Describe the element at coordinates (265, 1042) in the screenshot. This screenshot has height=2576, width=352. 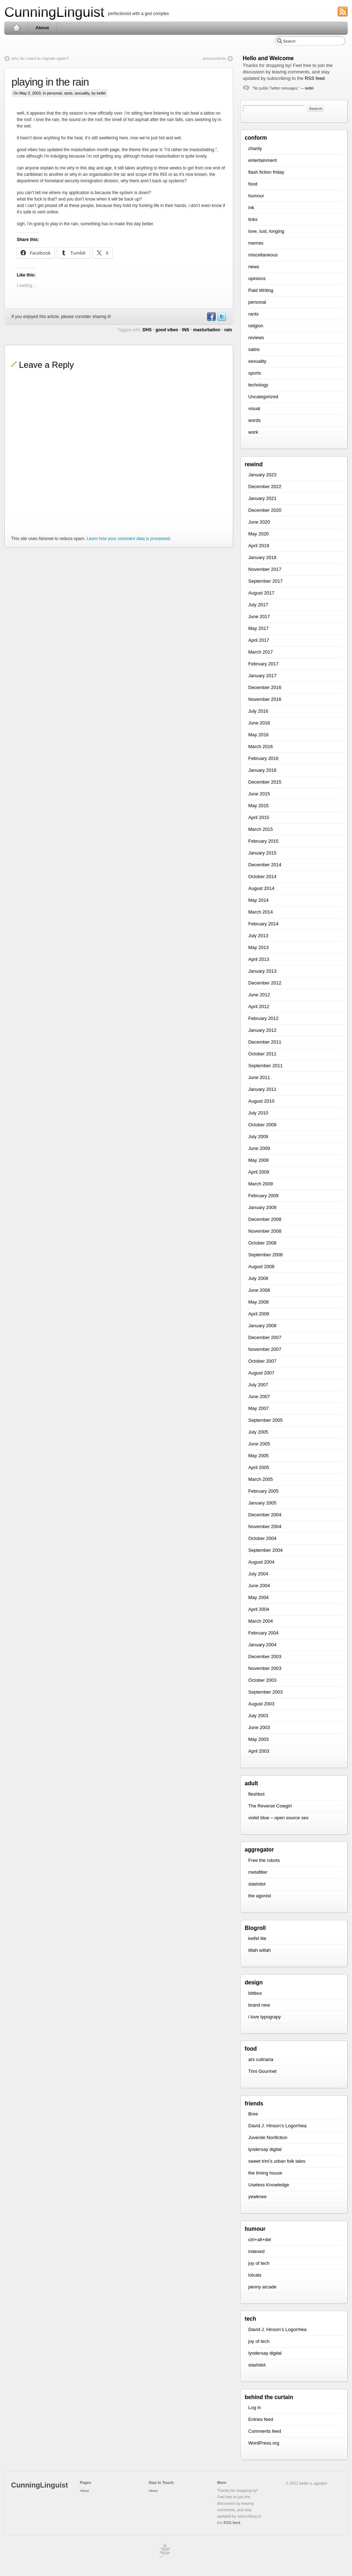
I see `December 2011` at that location.